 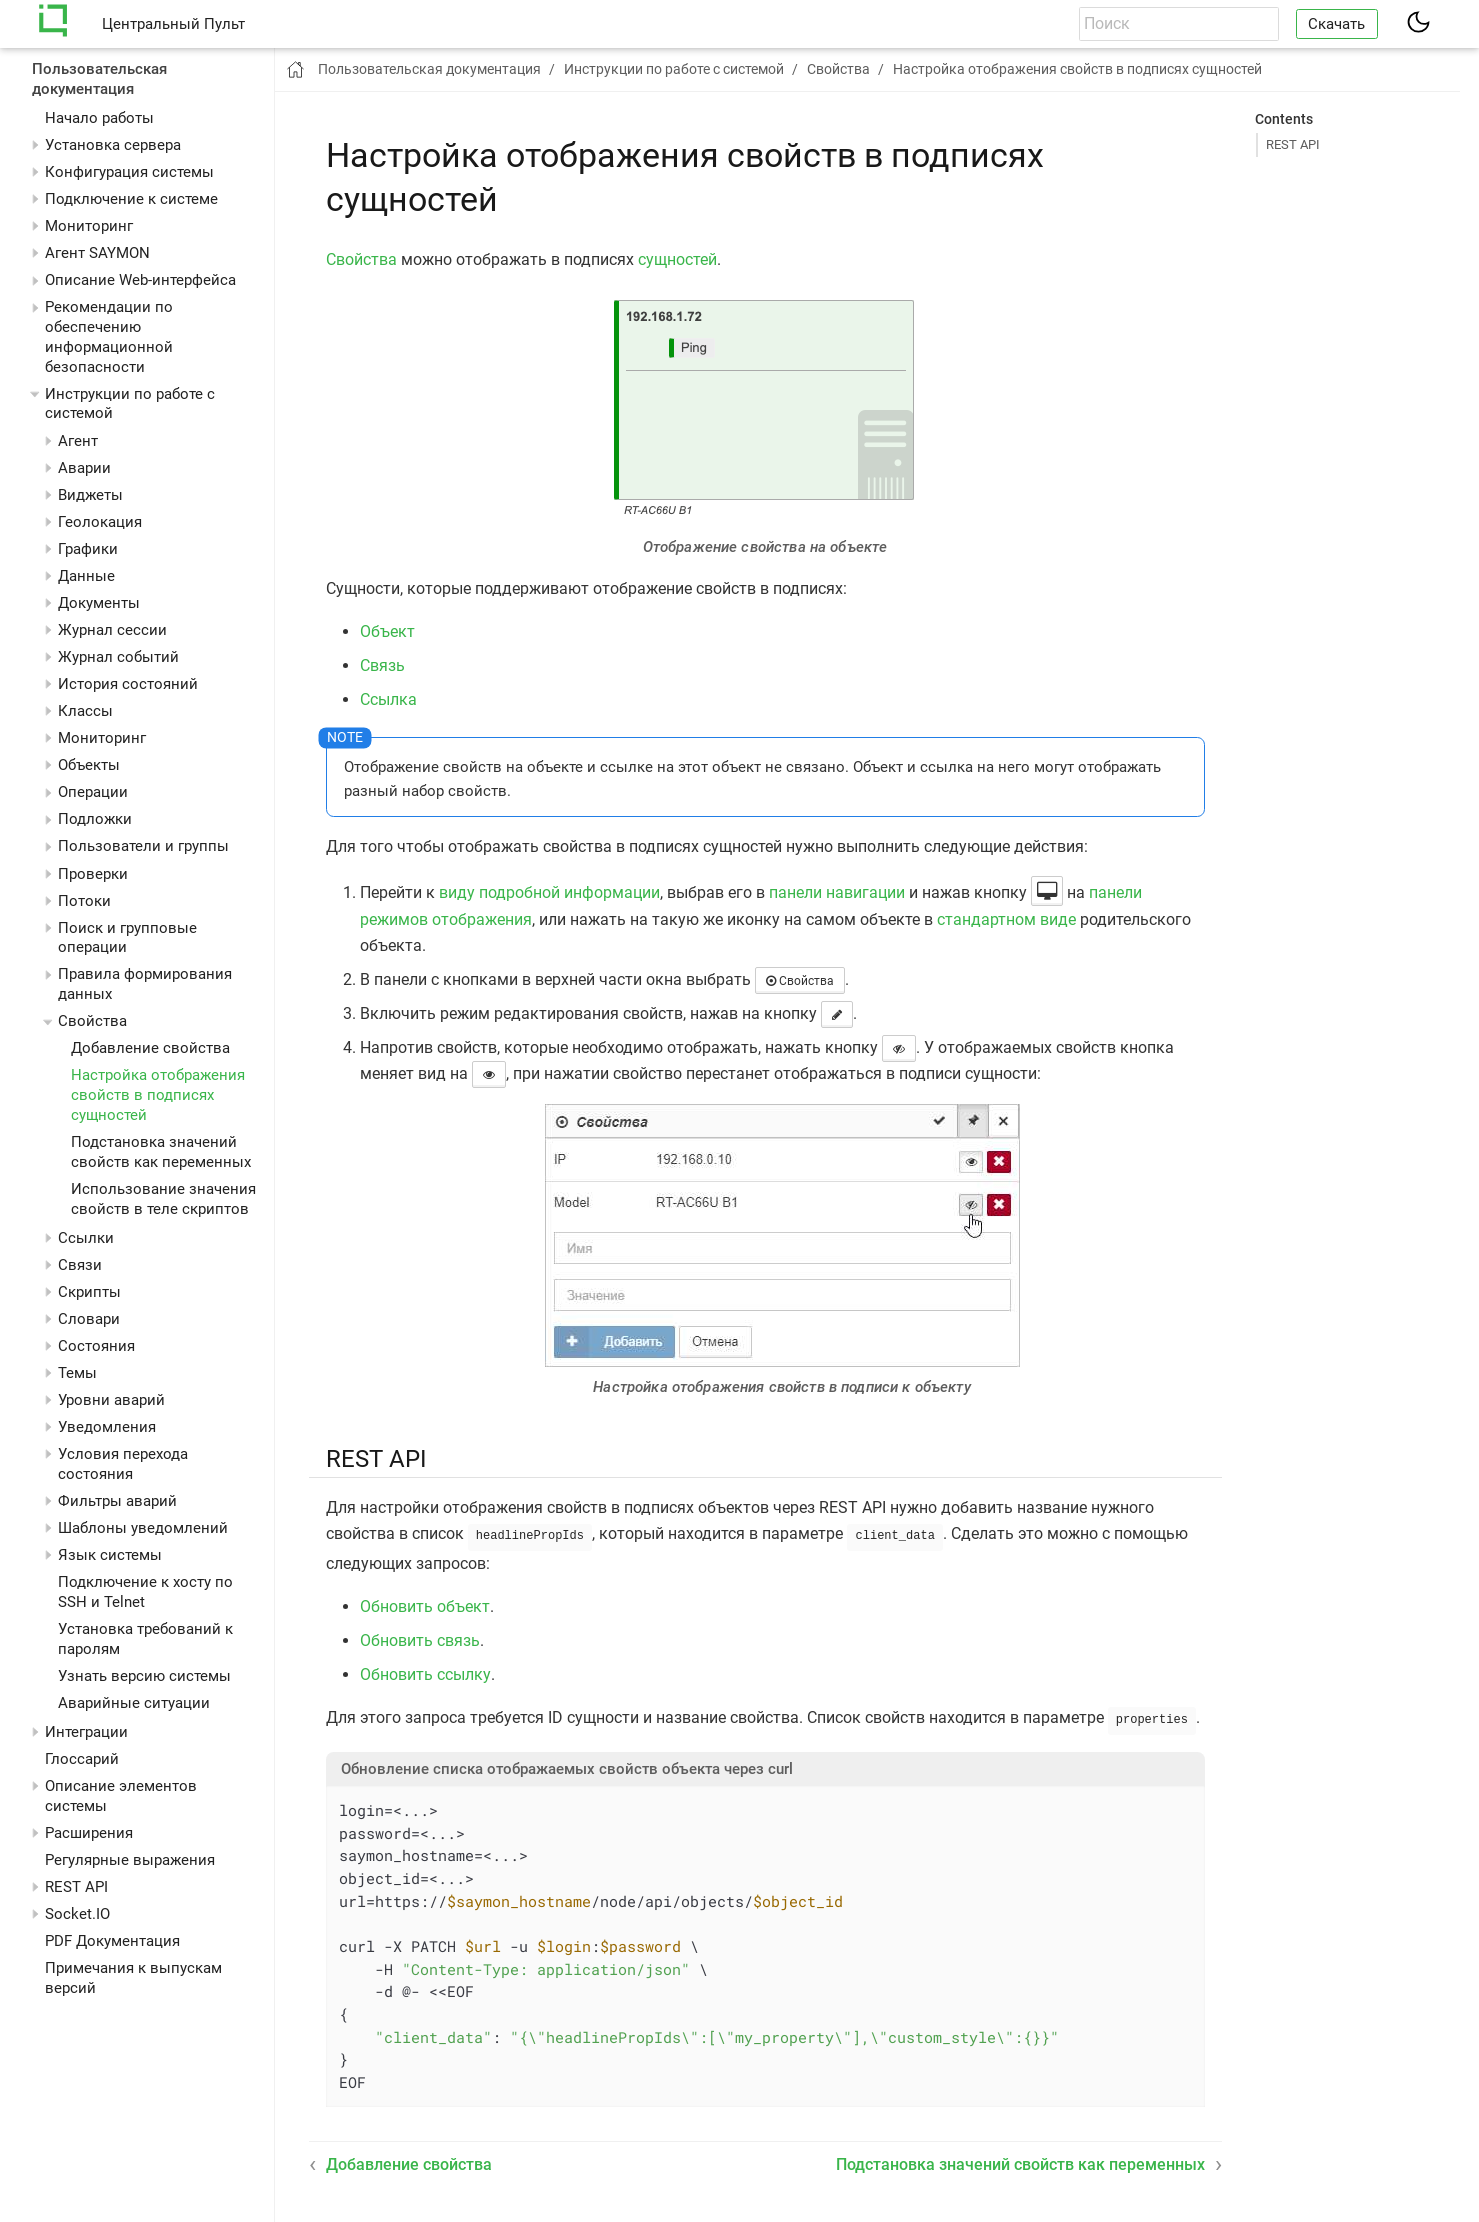 What do you see at coordinates (382, 665) in the screenshot?
I see `Связь` at bounding box center [382, 665].